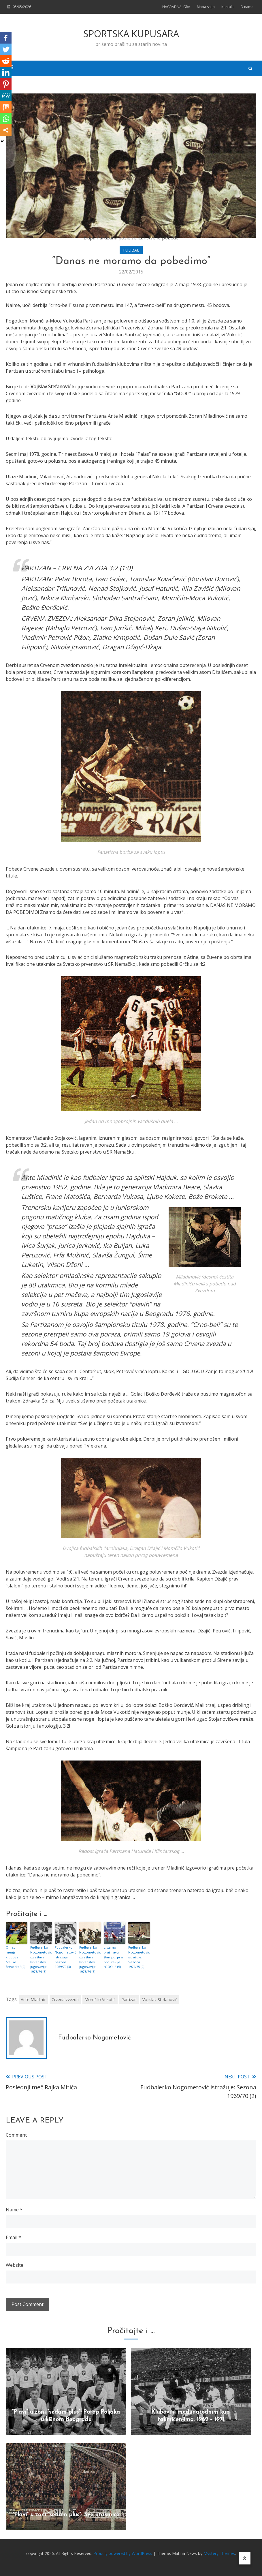  I want to click on Oni su menjali klubove “velike četvorke” (2), so click(15, 1956).